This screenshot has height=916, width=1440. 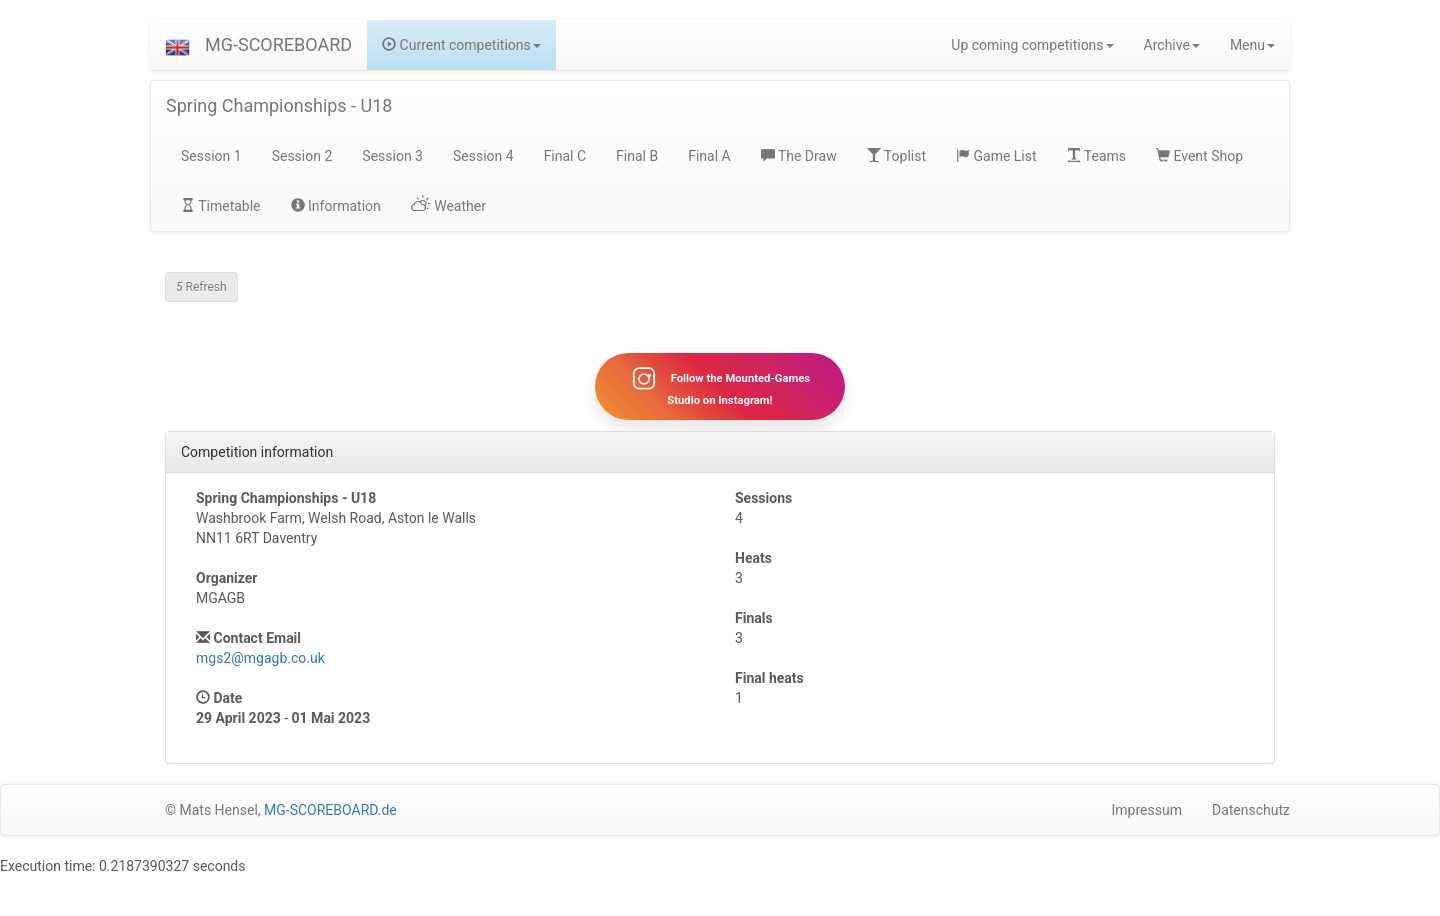 I want to click on Weather, so click(x=448, y=206).